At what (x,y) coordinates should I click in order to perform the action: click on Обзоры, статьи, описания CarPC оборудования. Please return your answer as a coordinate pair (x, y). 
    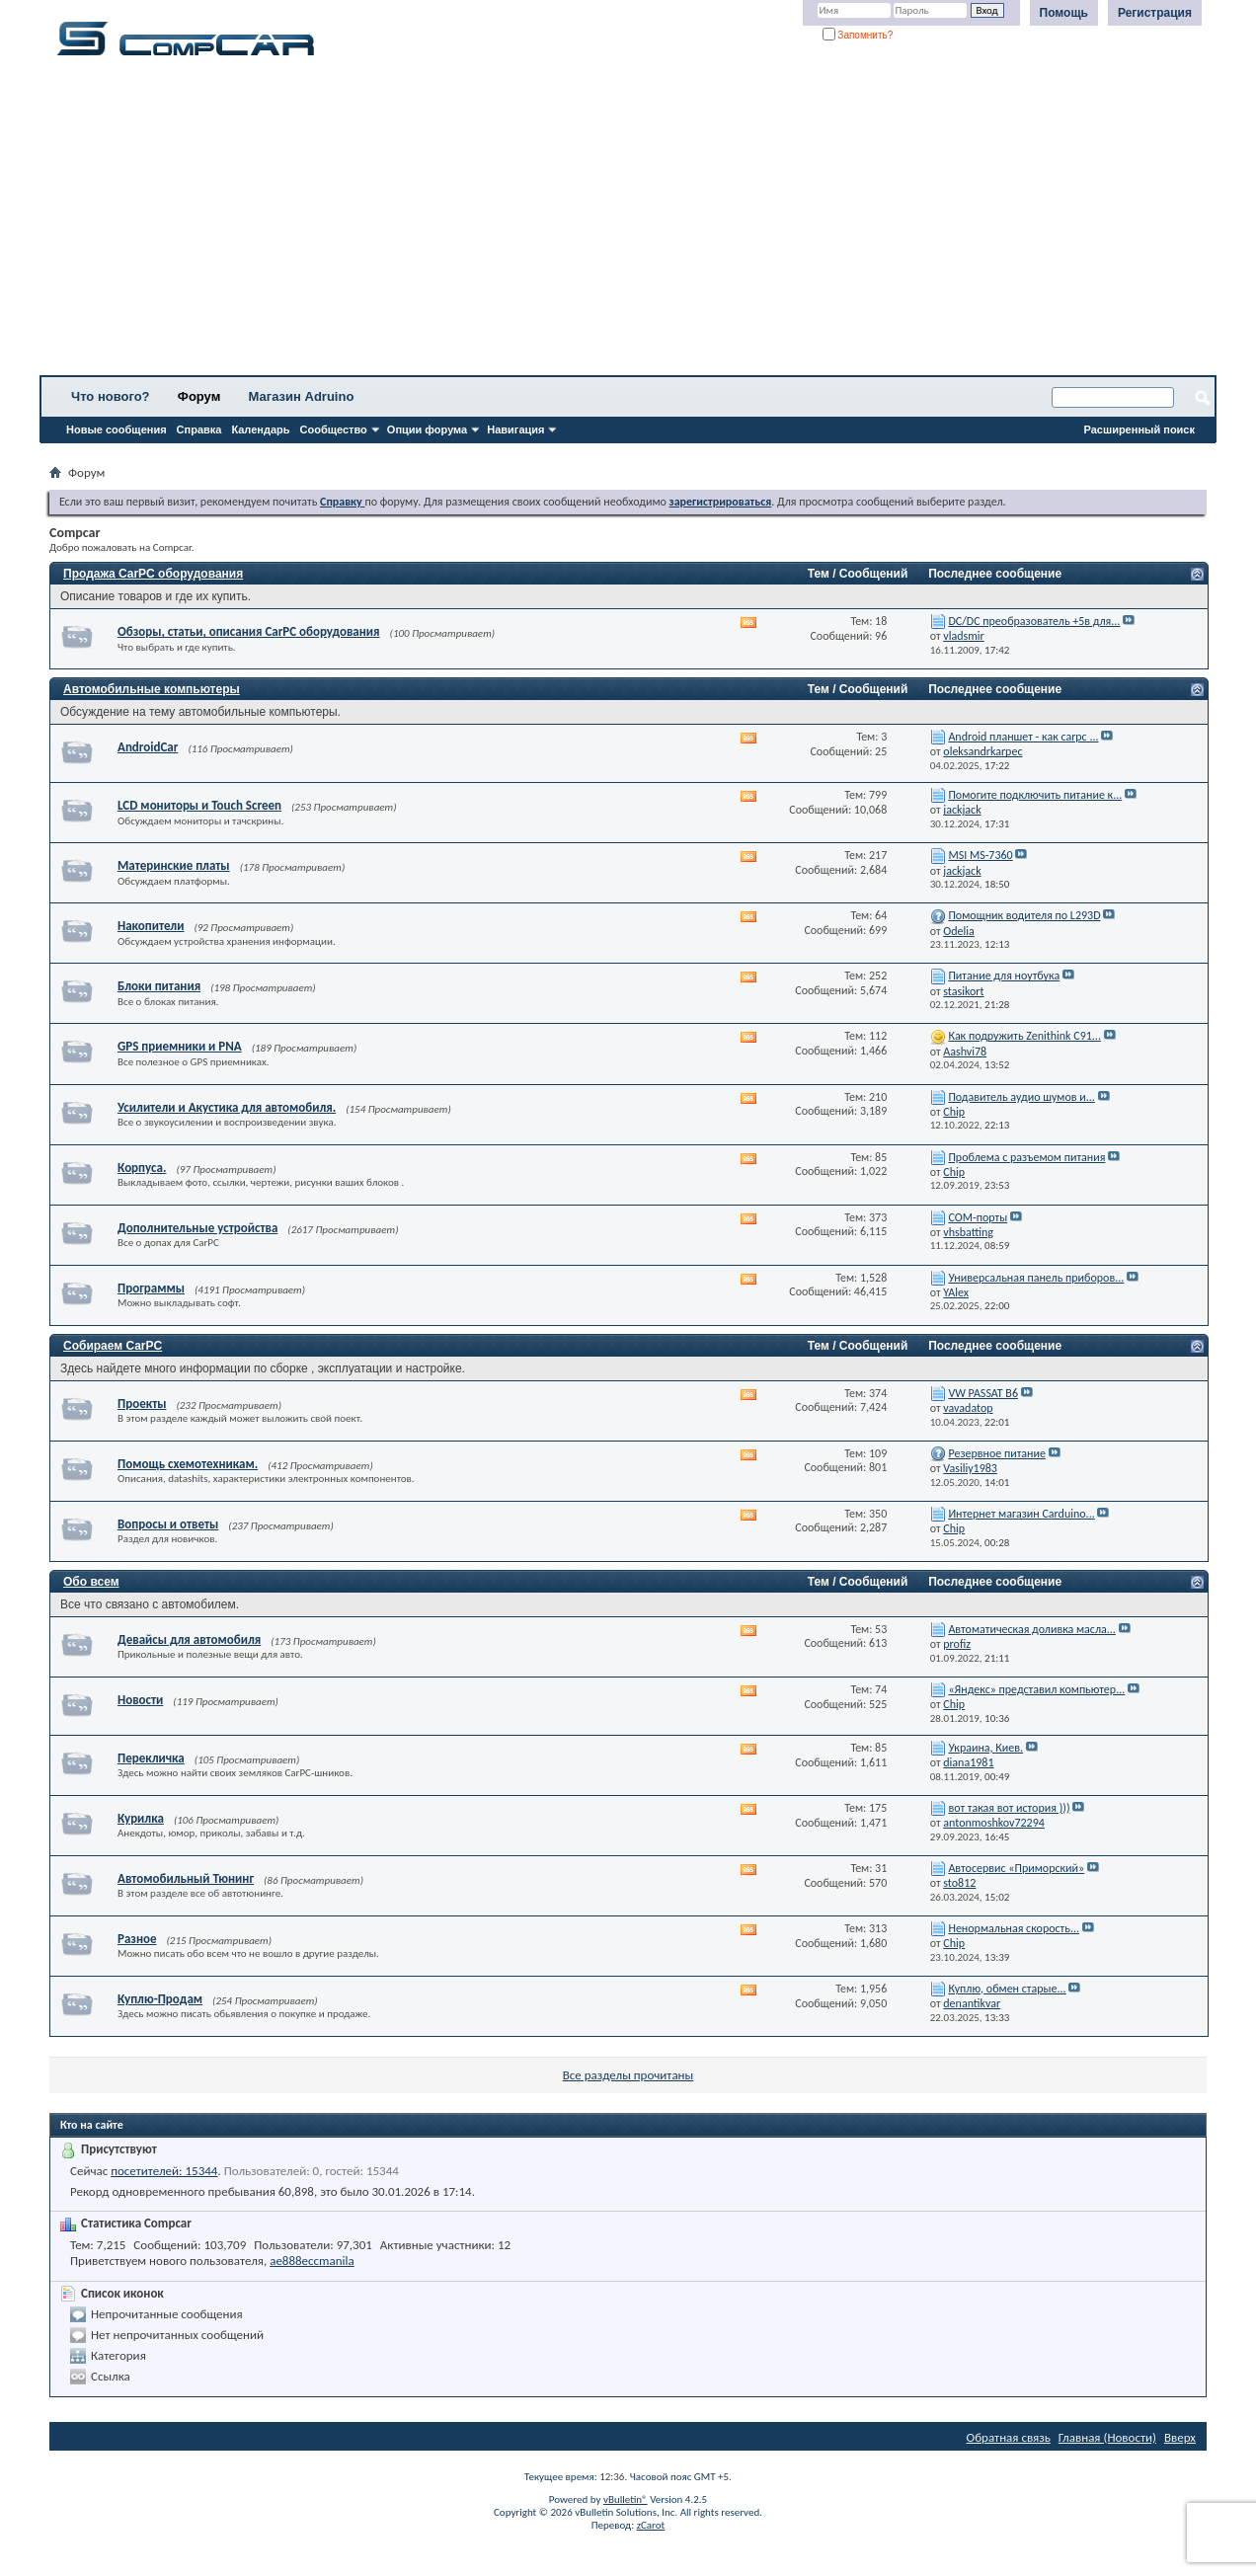
    Looking at the image, I should click on (249, 631).